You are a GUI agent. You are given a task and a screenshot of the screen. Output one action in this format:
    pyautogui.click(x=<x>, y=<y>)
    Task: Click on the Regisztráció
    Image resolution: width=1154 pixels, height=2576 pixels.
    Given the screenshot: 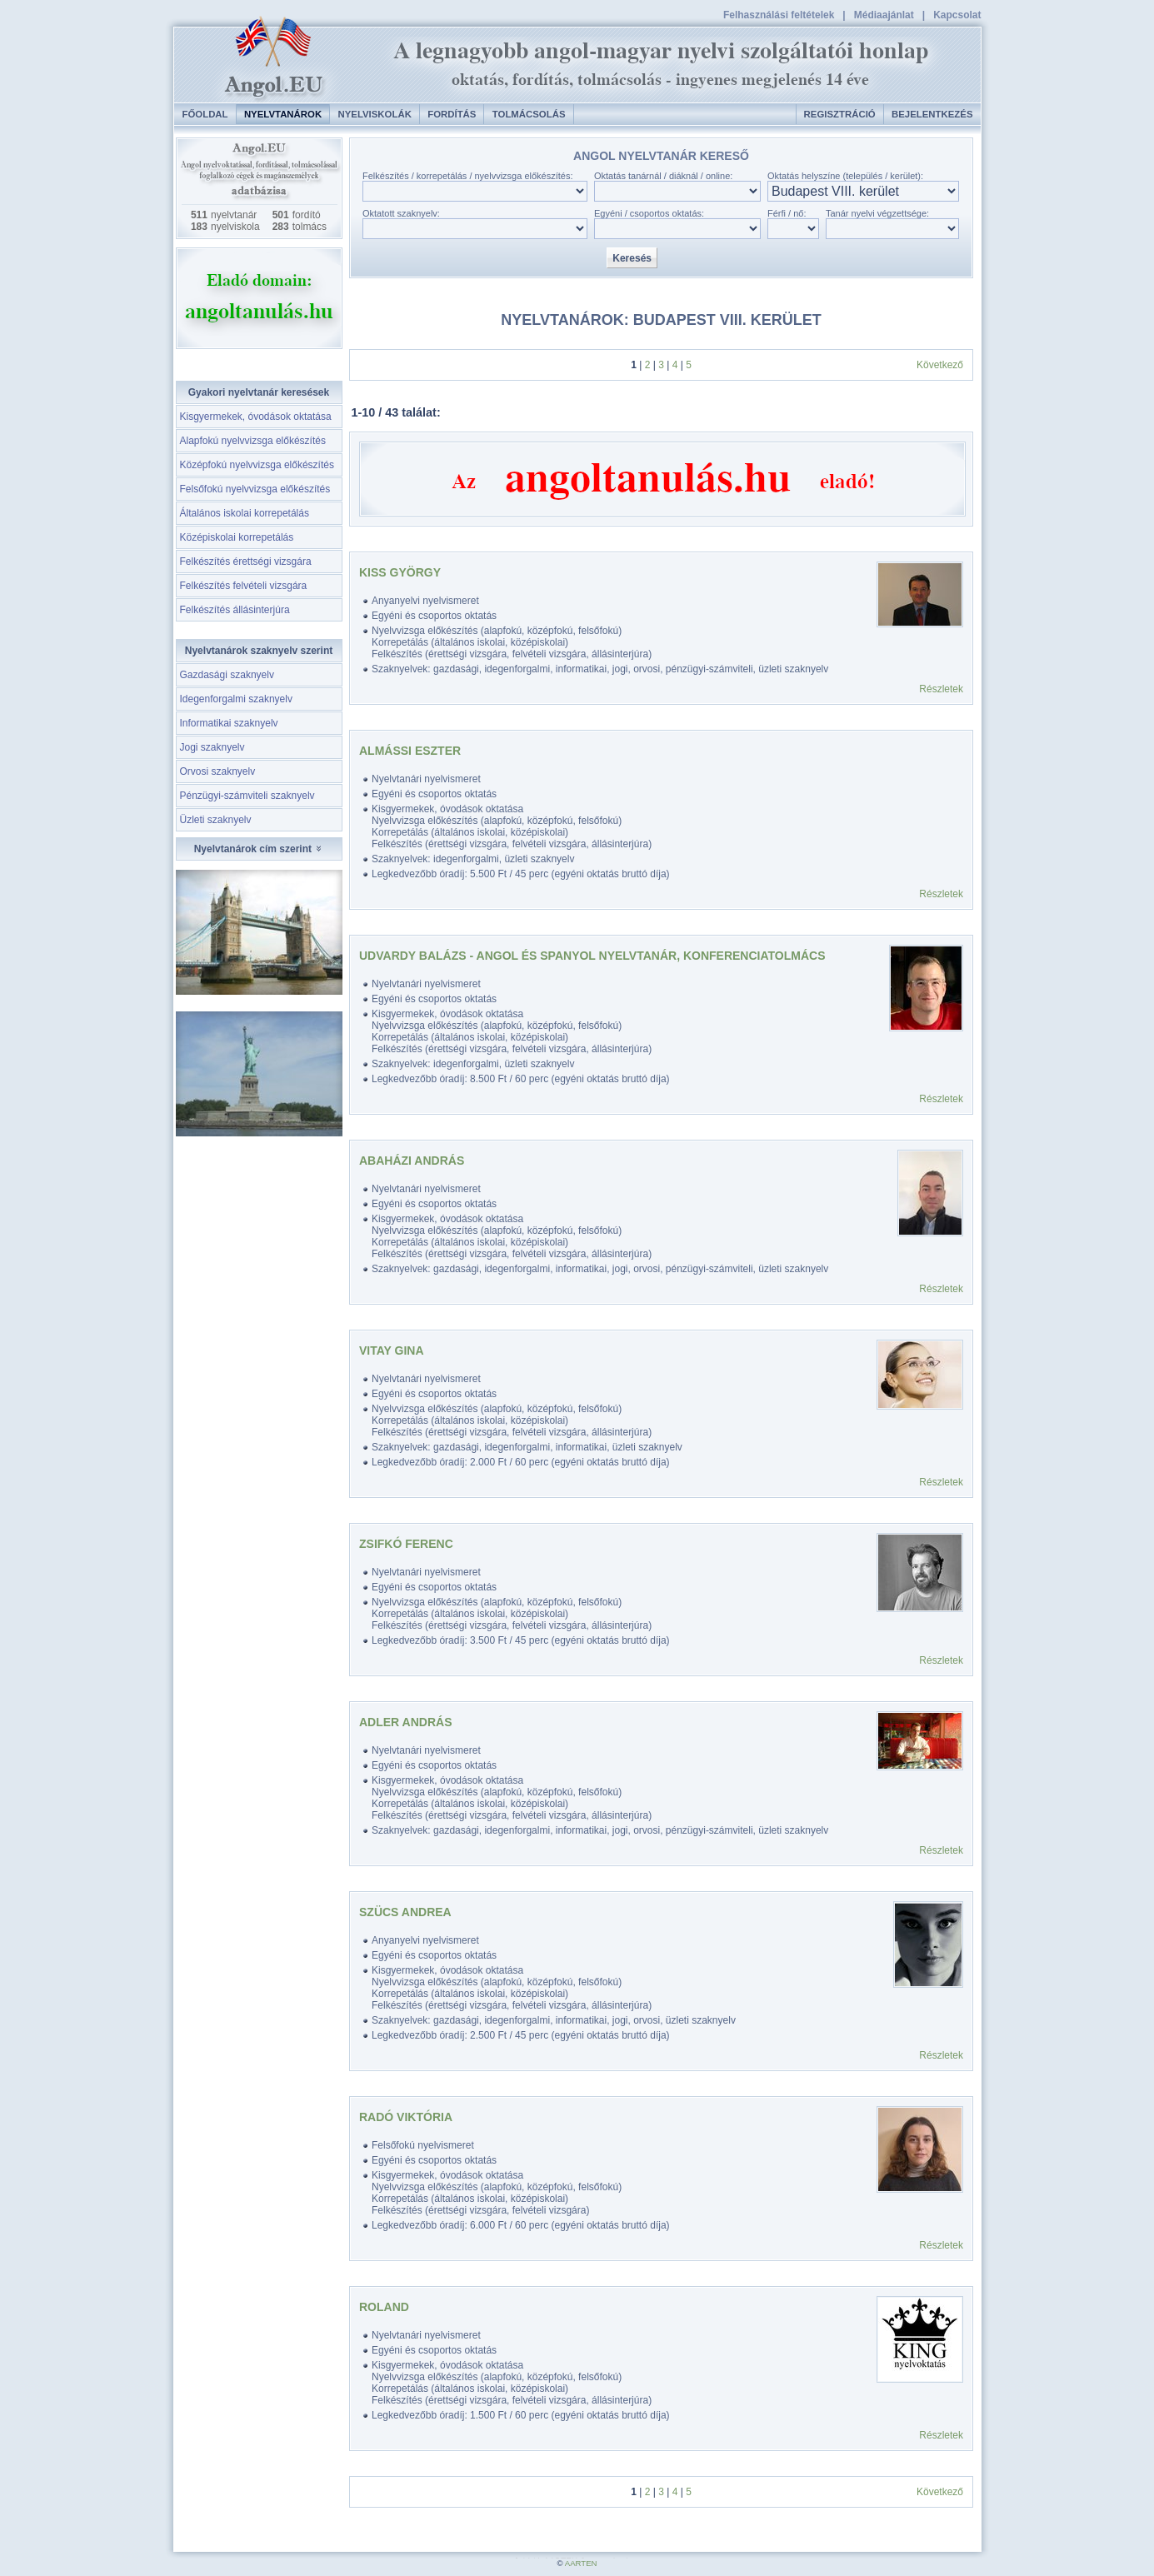 What is the action you would take?
    pyautogui.click(x=840, y=114)
    